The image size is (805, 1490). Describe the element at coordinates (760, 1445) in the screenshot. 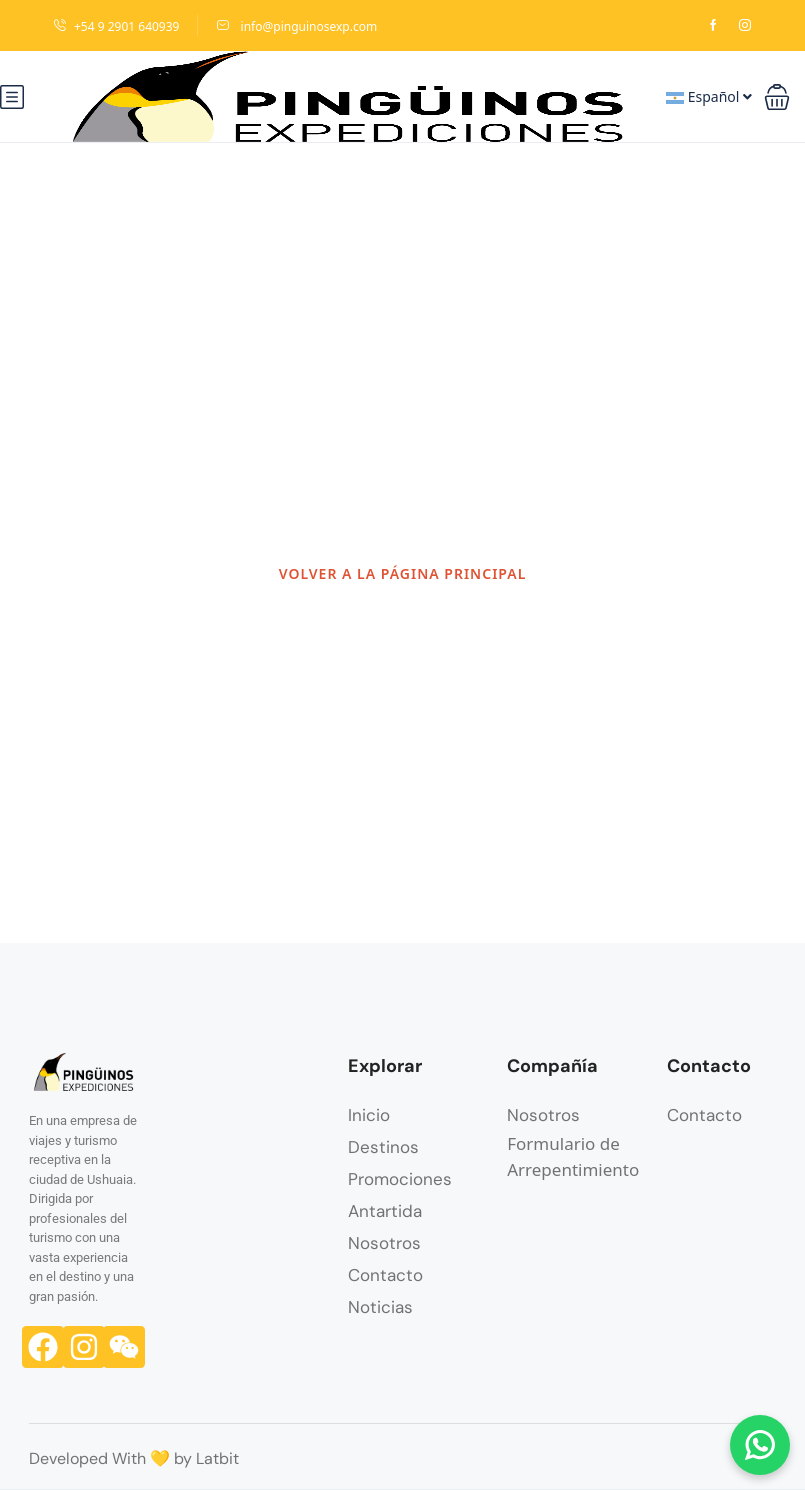

I see `[Chatear por WhatsApp]` at that location.